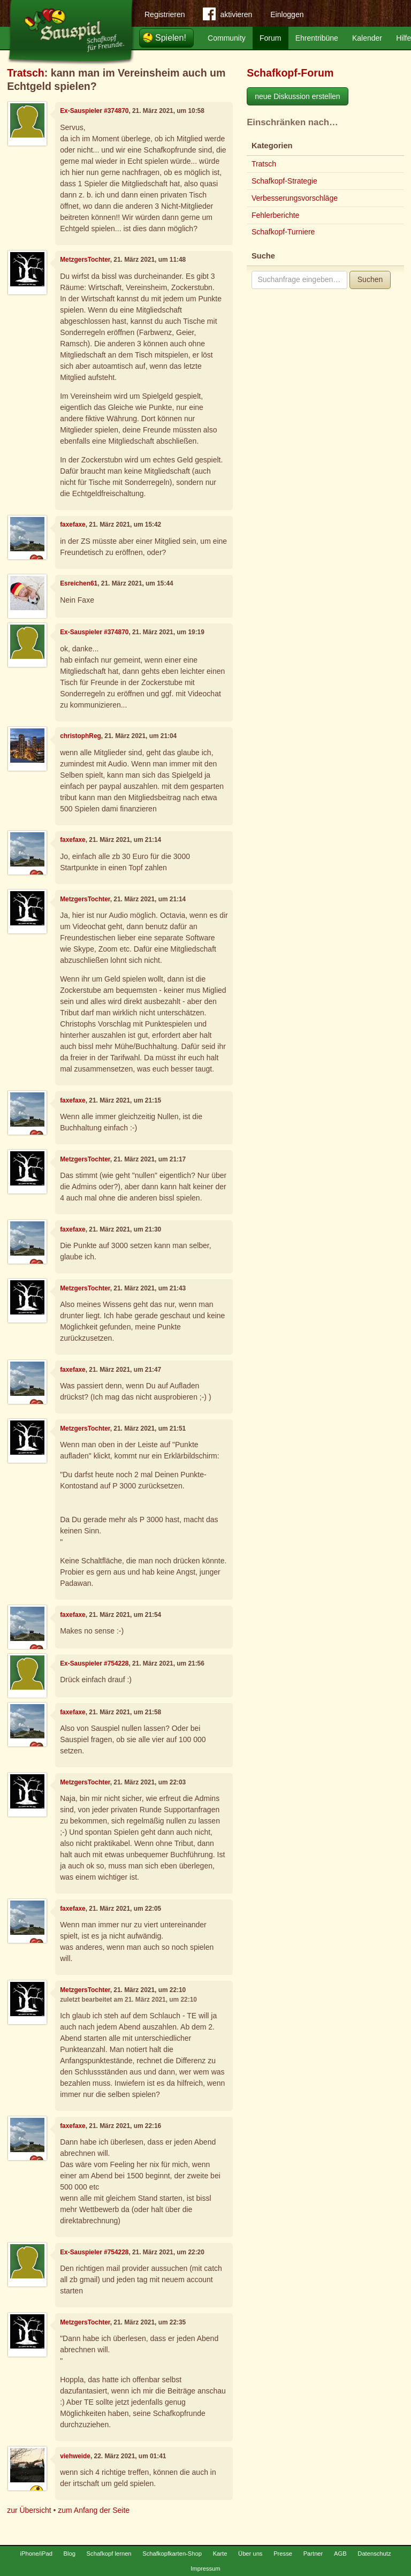 The height and width of the screenshot is (2576, 411). Describe the element at coordinates (283, 231) in the screenshot. I see `Schafkopf-Turniere` at that location.